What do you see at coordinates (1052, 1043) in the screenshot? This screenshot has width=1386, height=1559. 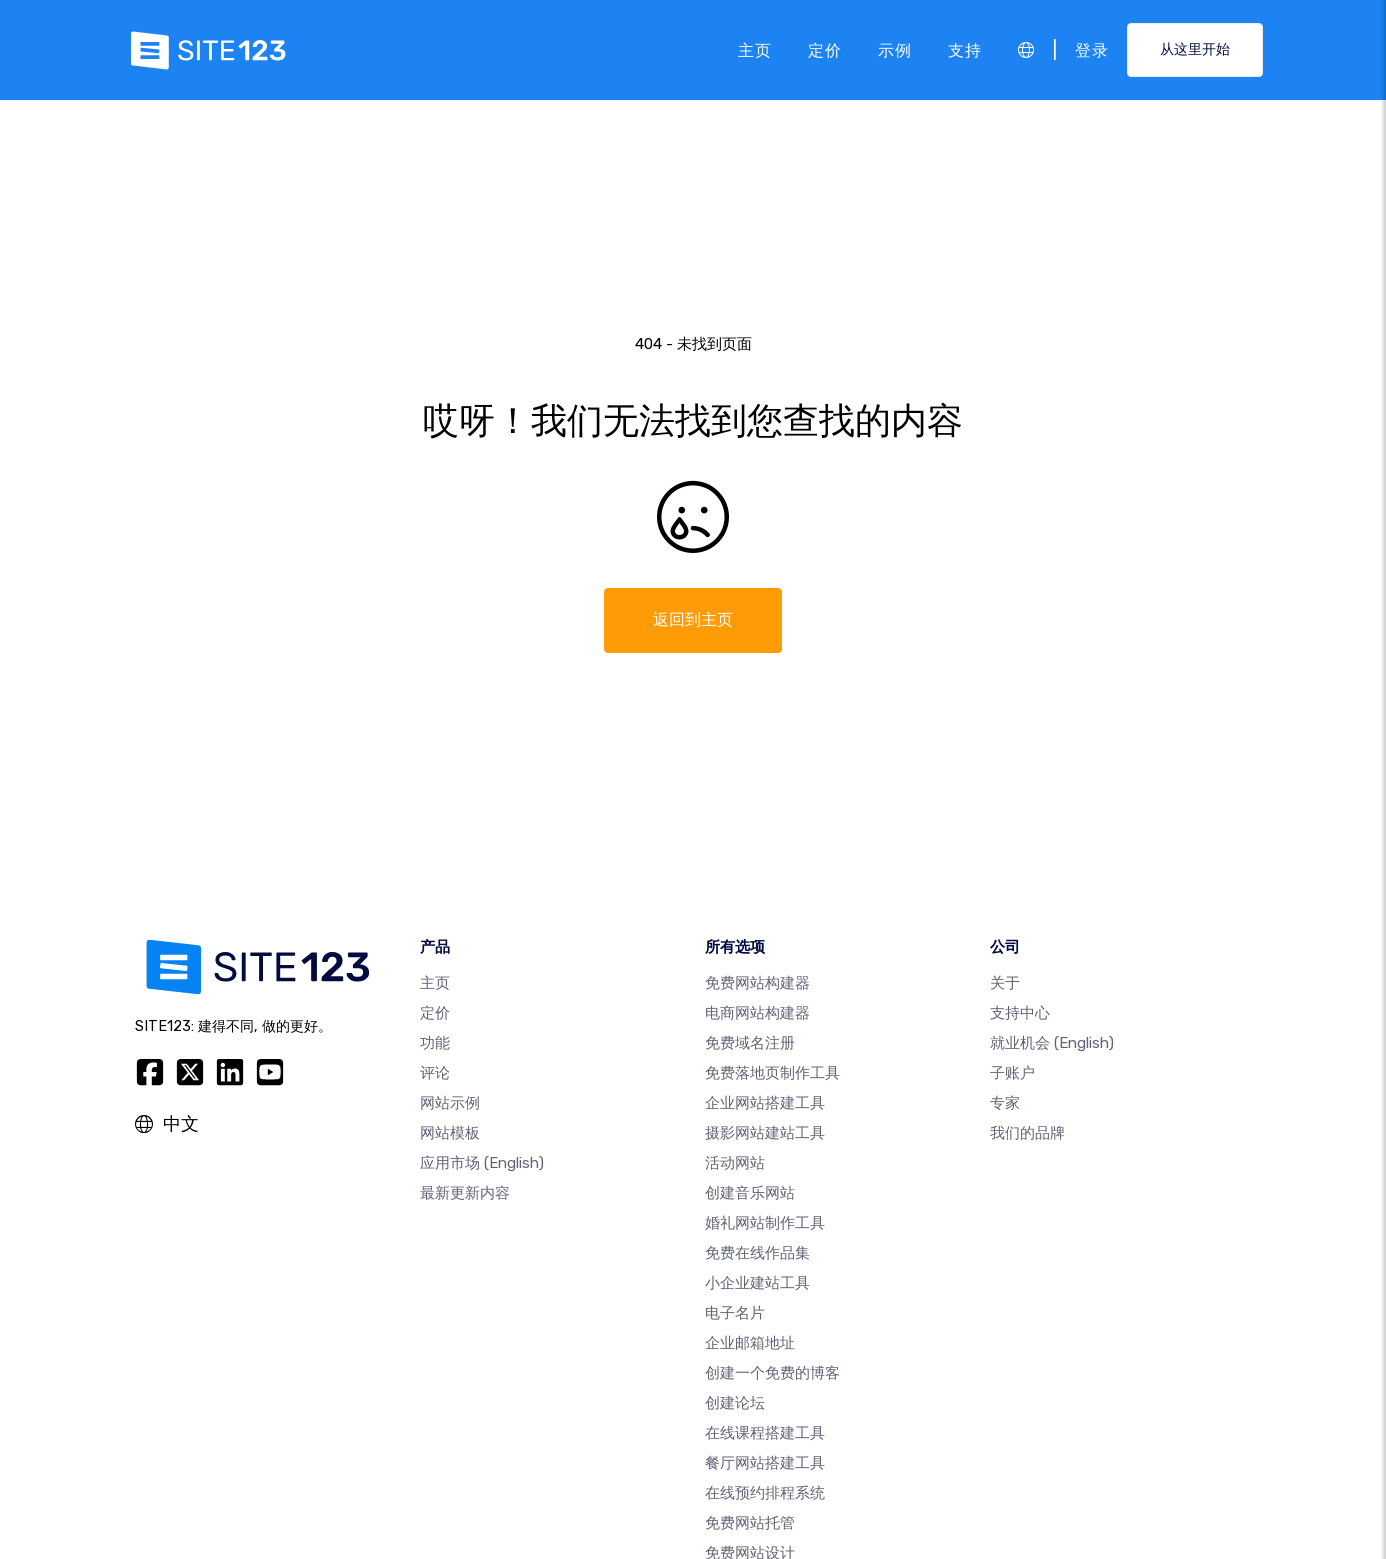 I see `就业机会` at bounding box center [1052, 1043].